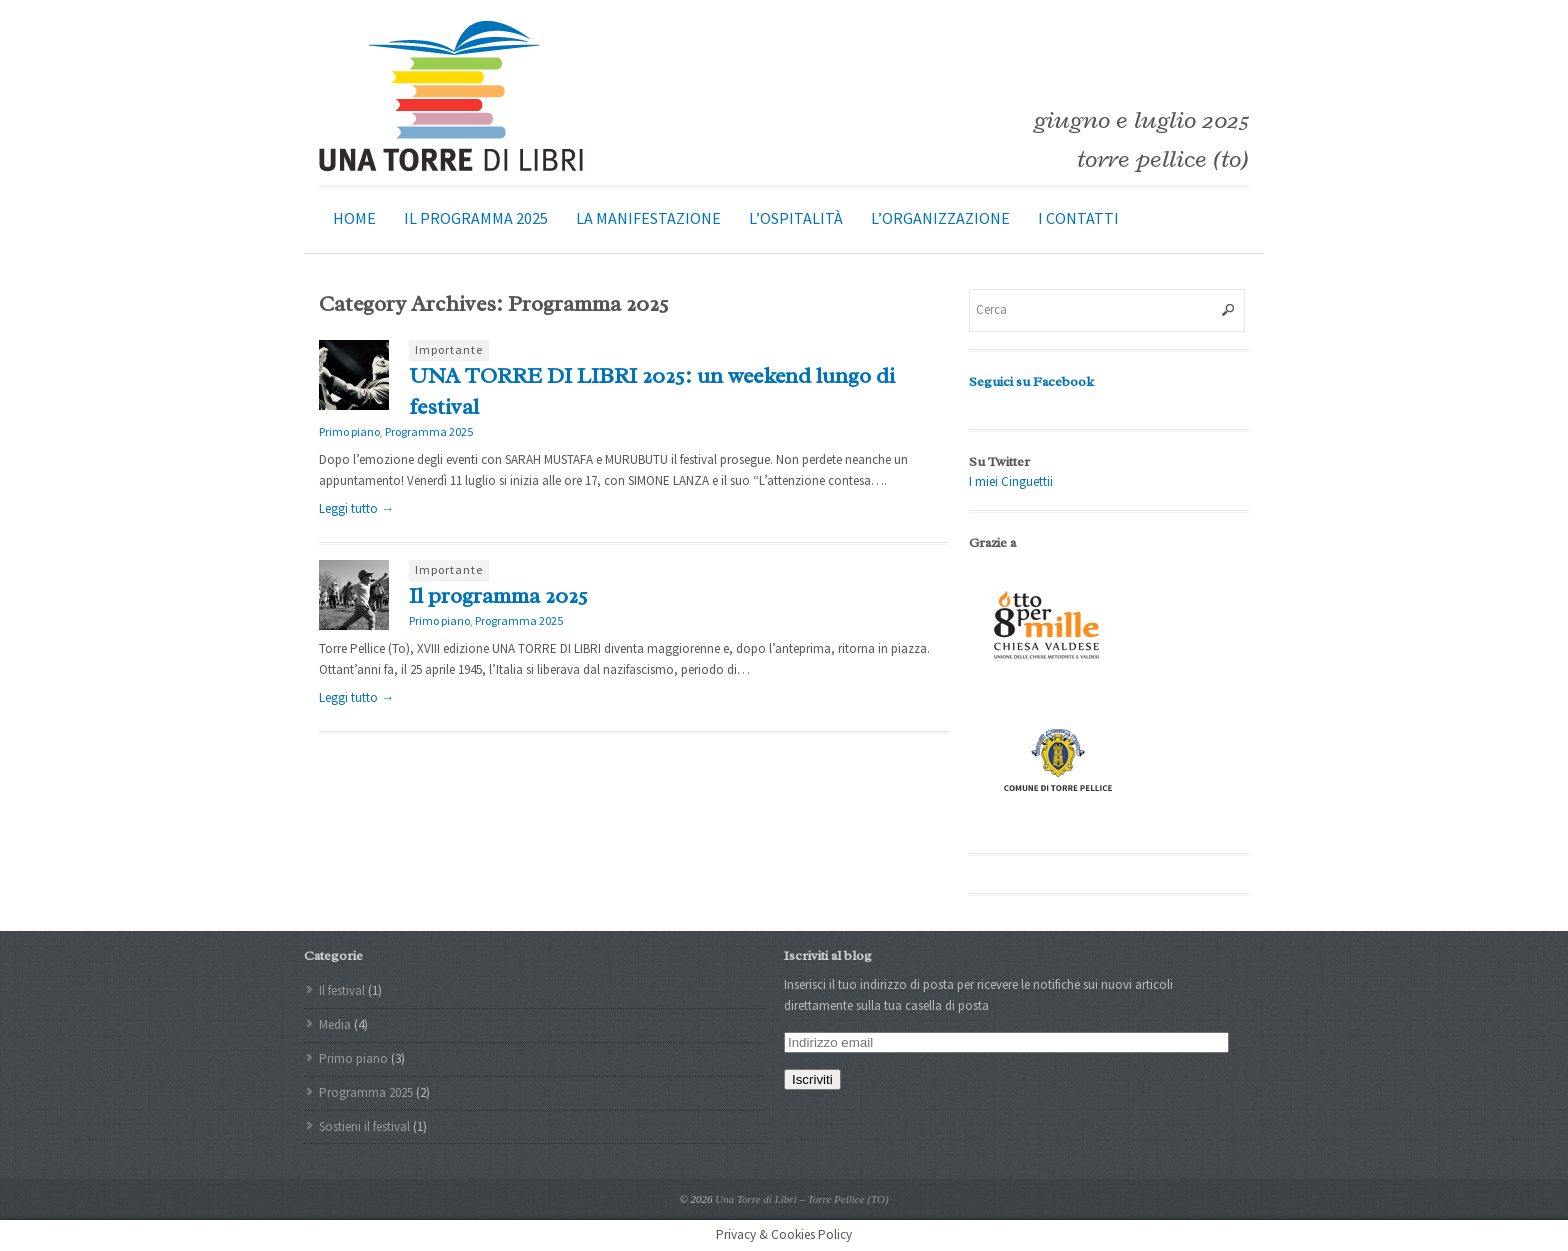 This screenshot has height=1251, width=1568. What do you see at coordinates (796, 218) in the screenshot?
I see `L’ospitalità` at bounding box center [796, 218].